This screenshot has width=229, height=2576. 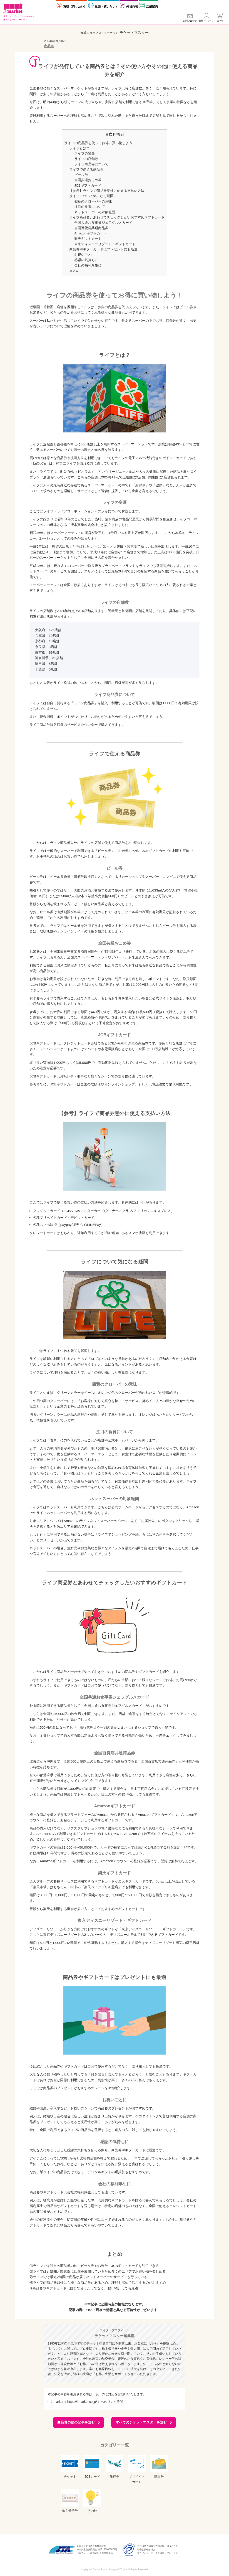 I want to click on 非表示, so click(x=118, y=134).